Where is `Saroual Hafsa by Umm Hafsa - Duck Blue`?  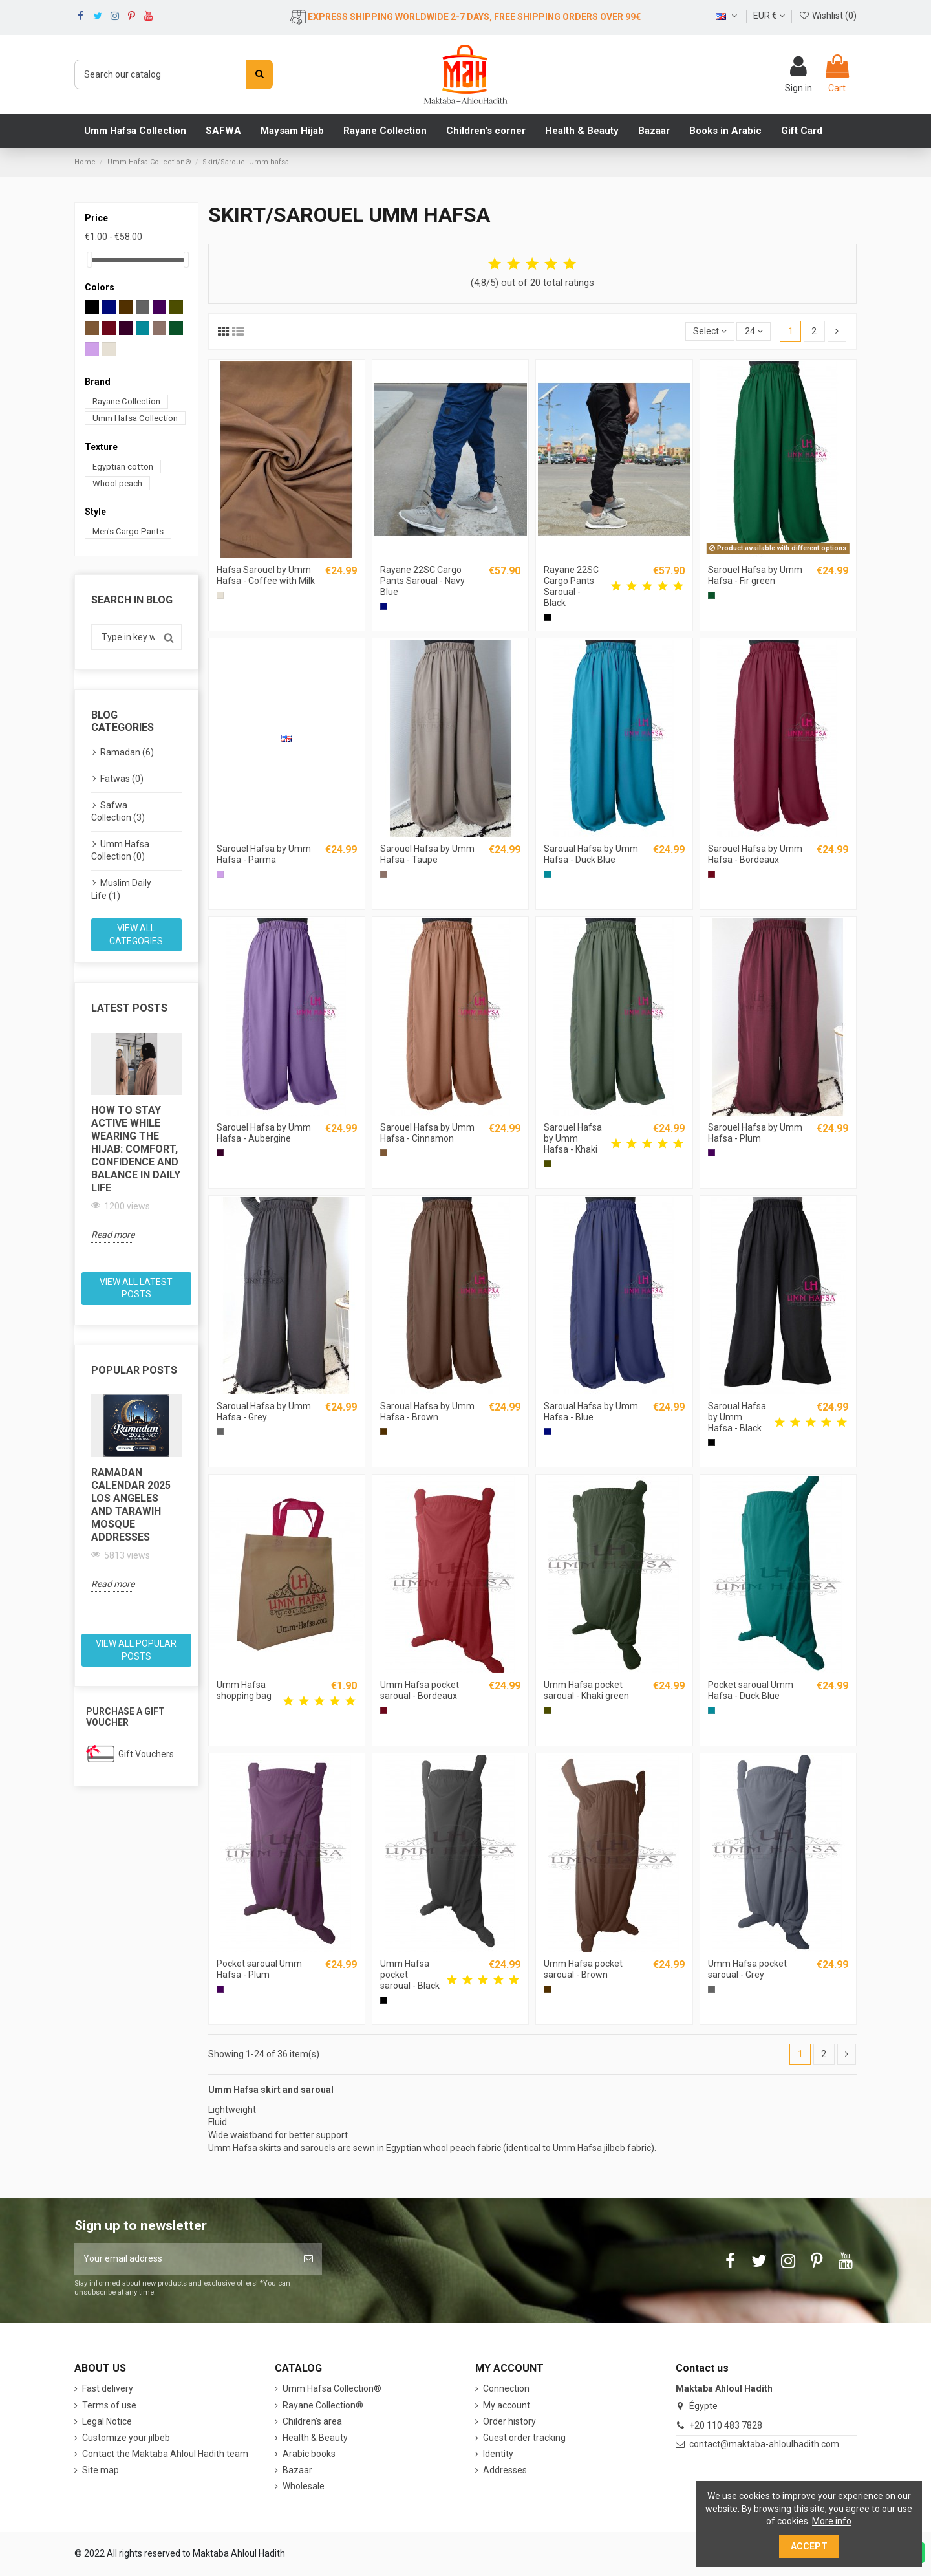
Saroual Hafsa by Umm Hafsa - Duck Blue is located at coordinates (591, 854).